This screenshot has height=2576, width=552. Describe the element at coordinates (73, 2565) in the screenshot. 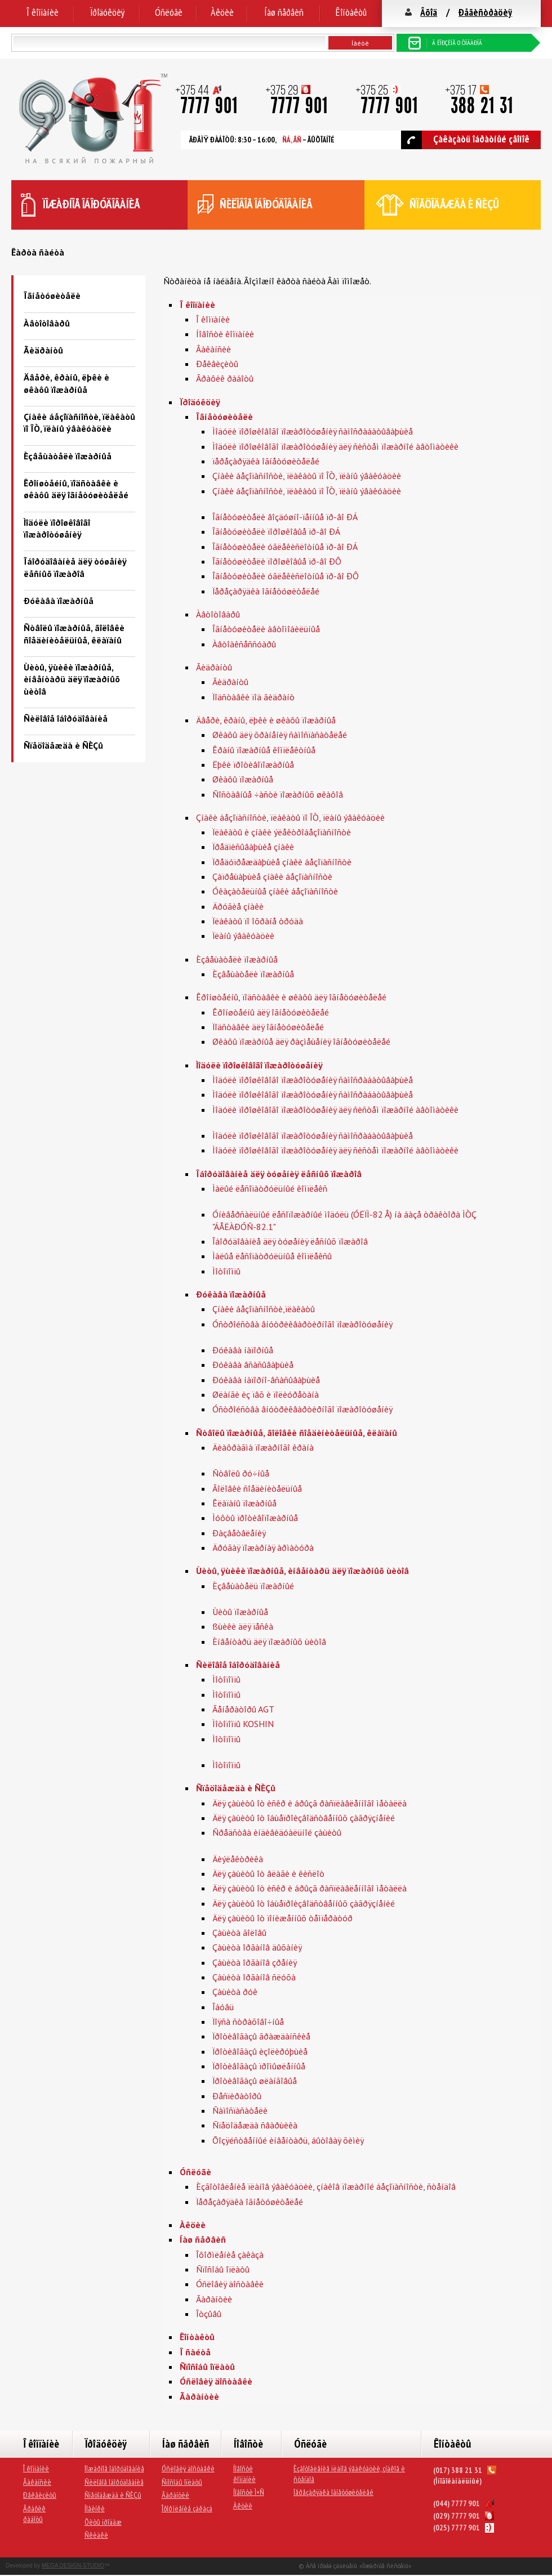

I see `MEGA DESIGN-STUDIO` at that location.